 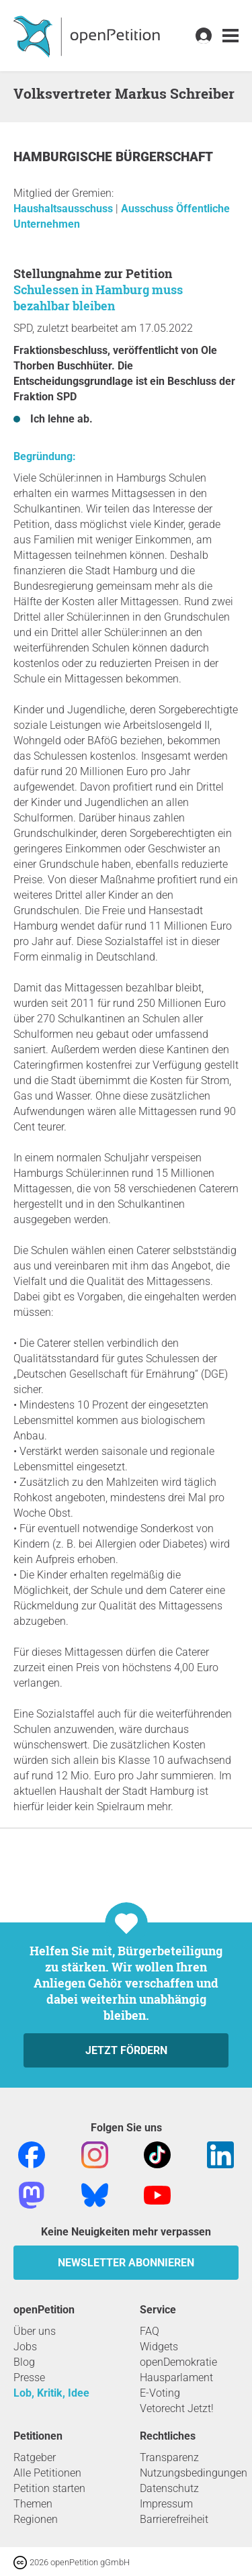 What do you see at coordinates (230, 36) in the screenshot?
I see `[link]` at bounding box center [230, 36].